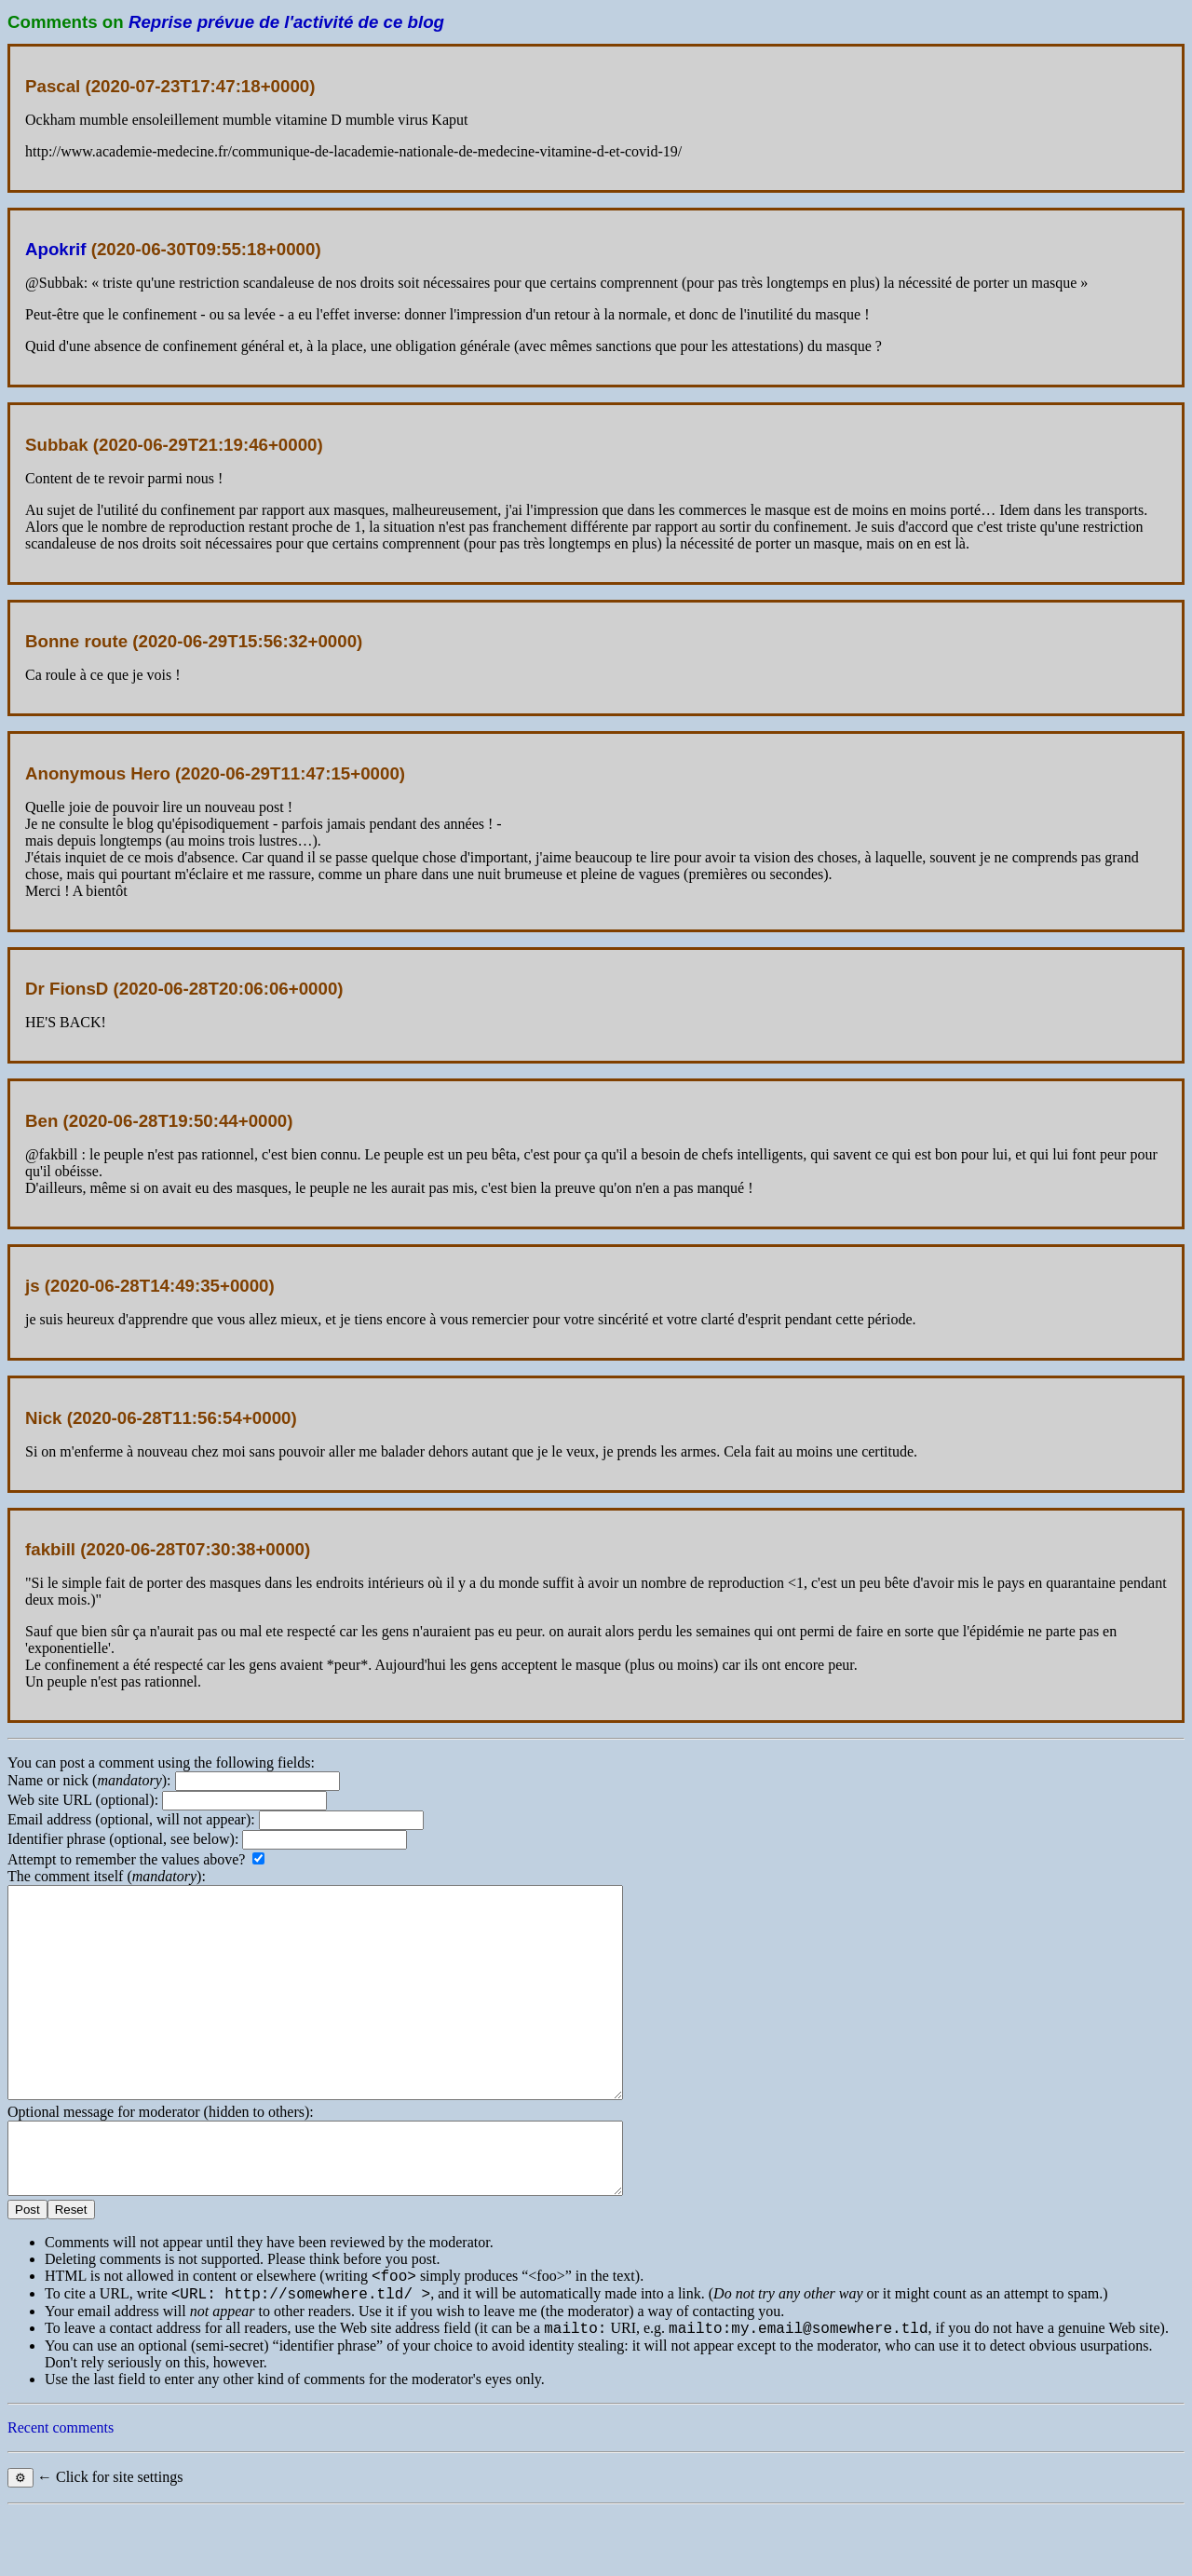 The width and height of the screenshot is (1192, 2576). What do you see at coordinates (60, 2492) in the screenshot?
I see `Recent comments` at bounding box center [60, 2492].